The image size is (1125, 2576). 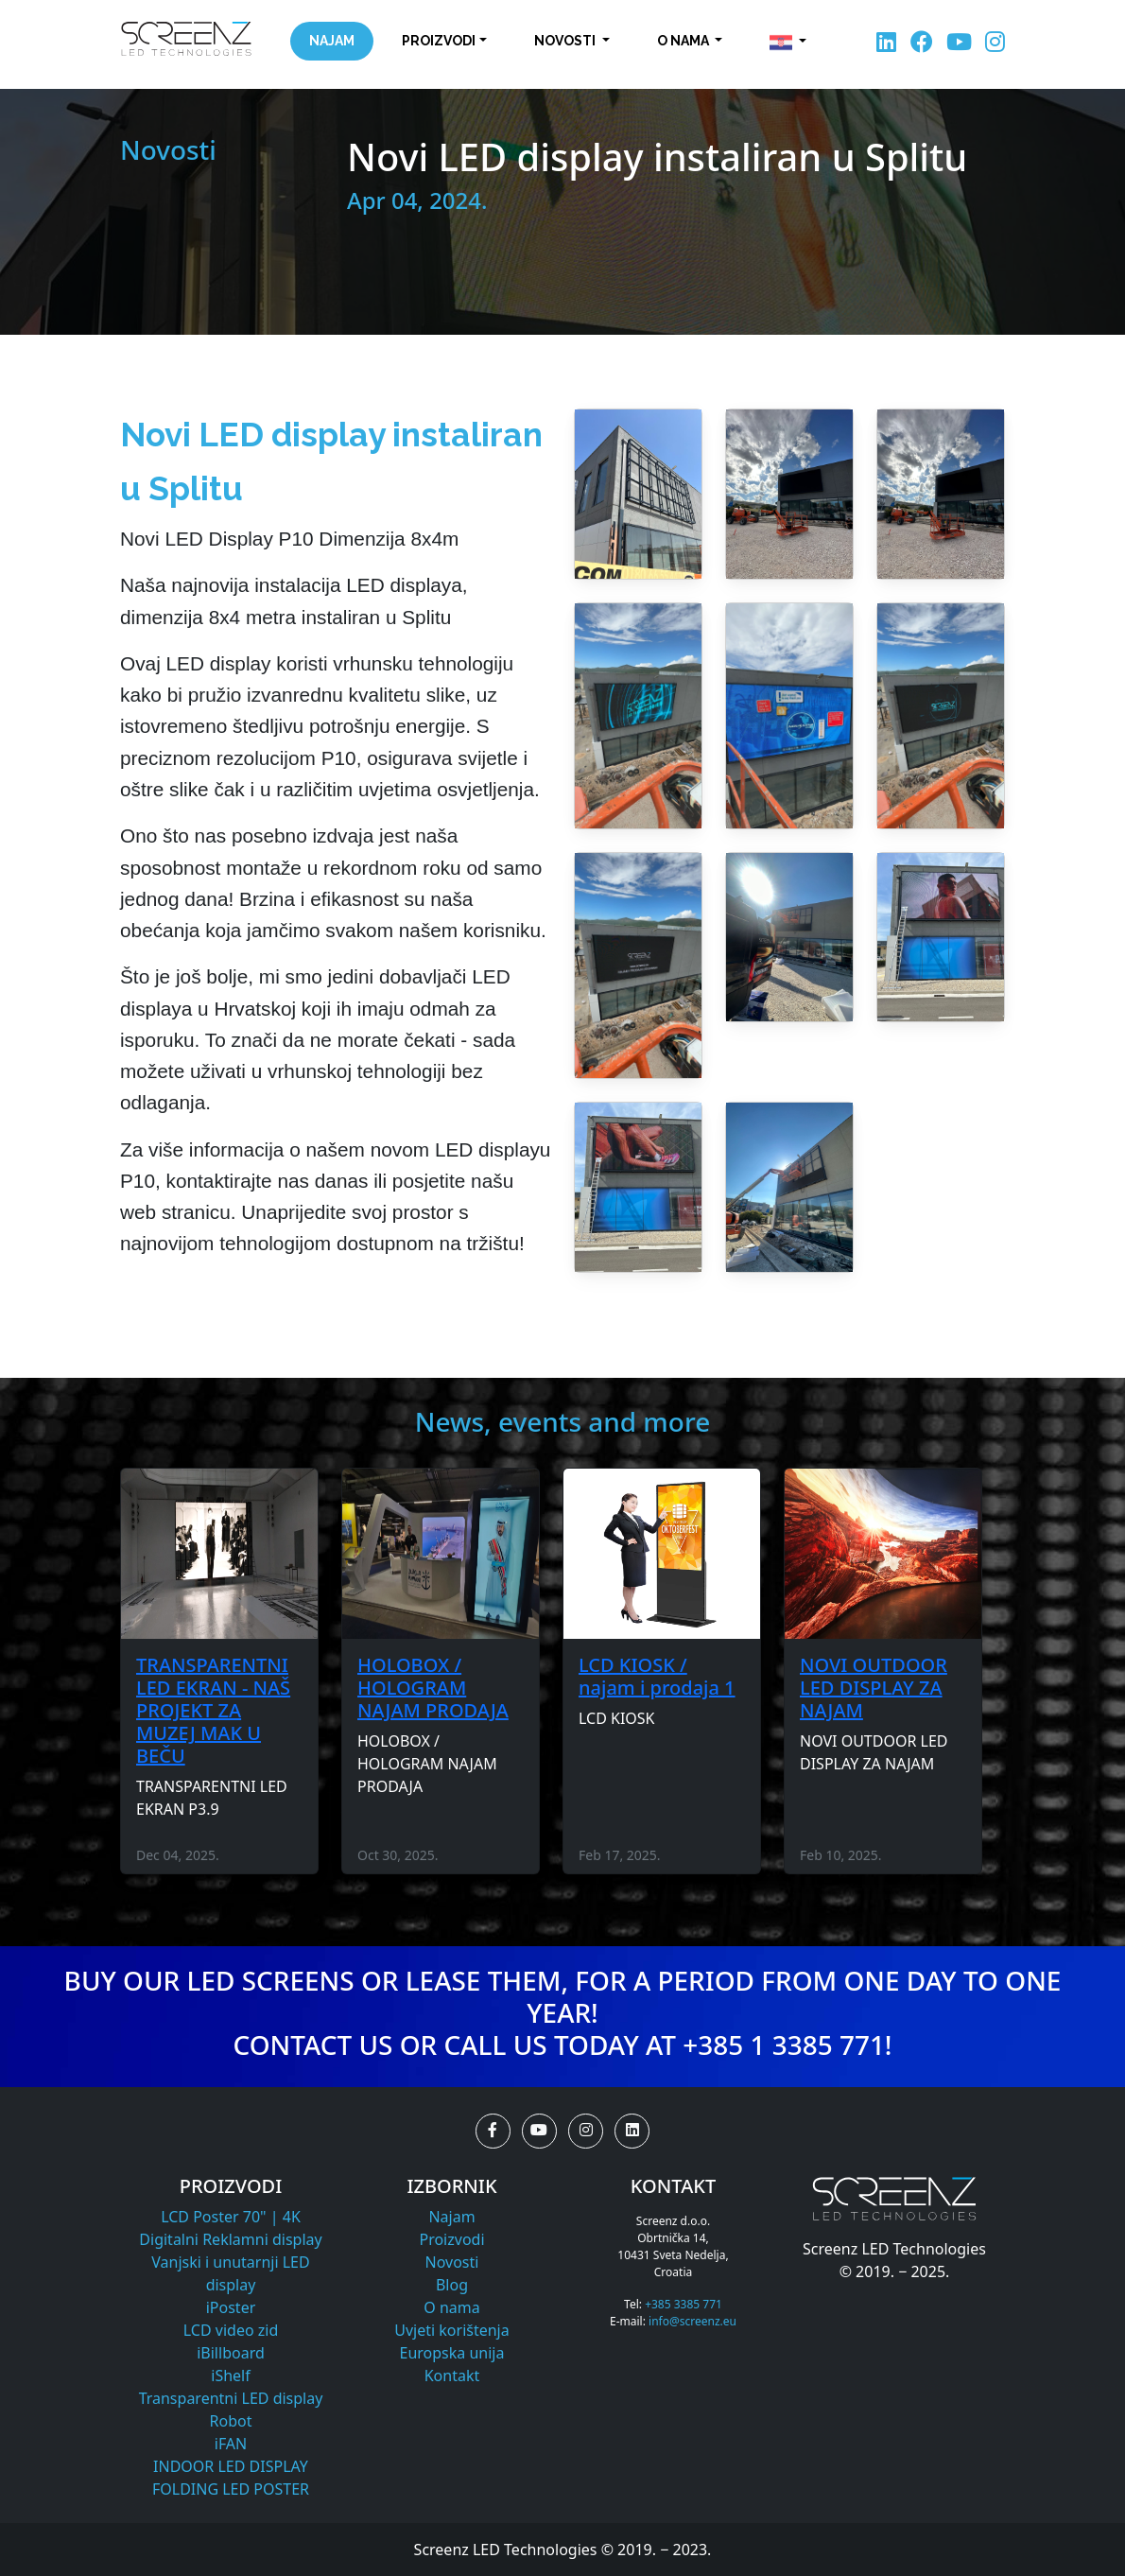 What do you see at coordinates (451, 2330) in the screenshot?
I see `Uvjeti korištenja` at bounding box center [451, 2330].